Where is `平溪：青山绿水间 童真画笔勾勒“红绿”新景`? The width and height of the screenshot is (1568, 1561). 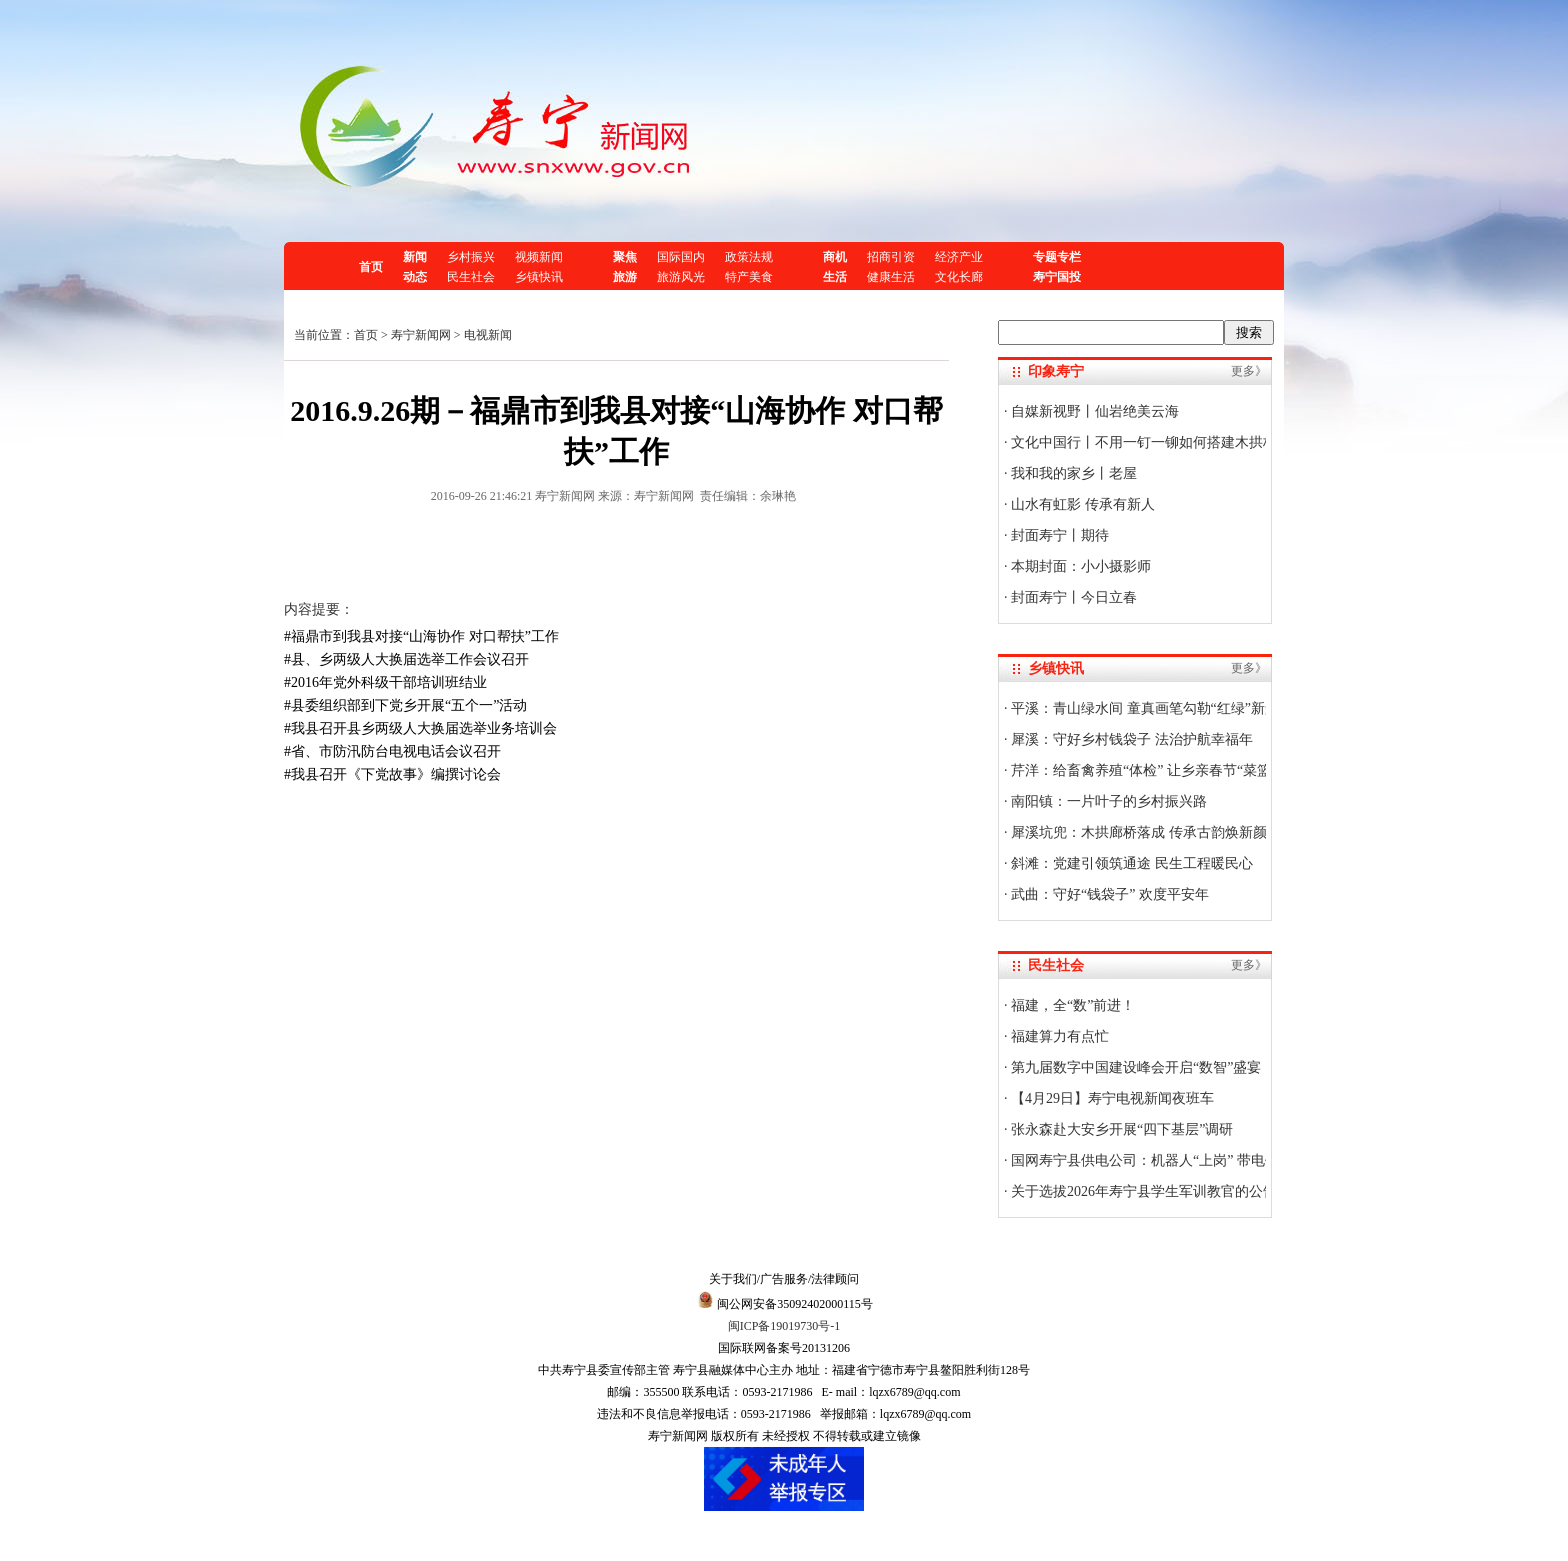 平溪：青山绿水间 童真画笔勾勒“红绿”新景 is located at coordinates (1143, 708).